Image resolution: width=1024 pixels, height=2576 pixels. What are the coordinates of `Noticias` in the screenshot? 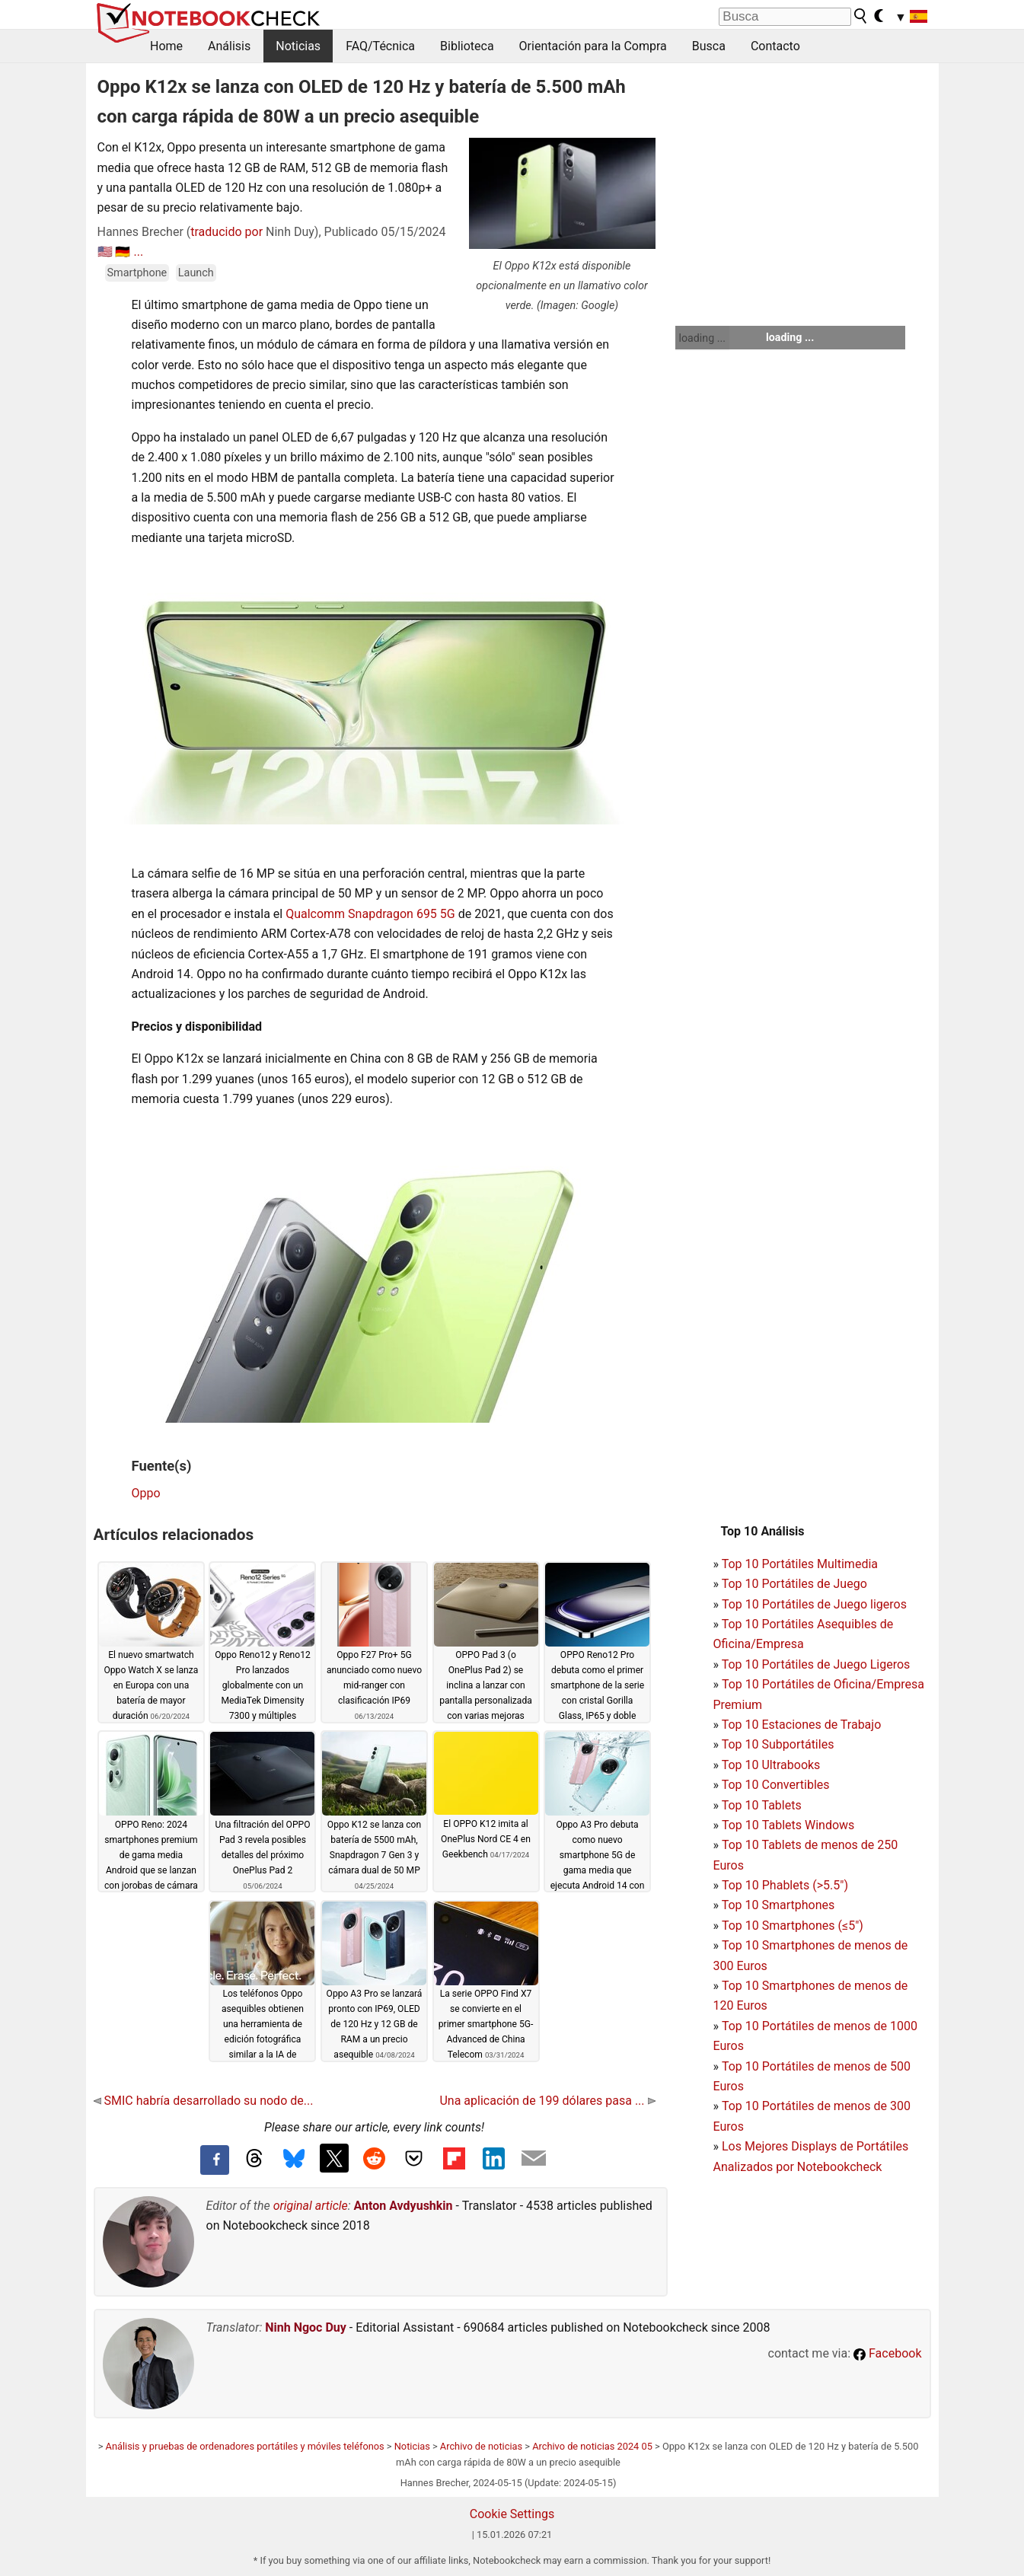 It's located at (298, 46).